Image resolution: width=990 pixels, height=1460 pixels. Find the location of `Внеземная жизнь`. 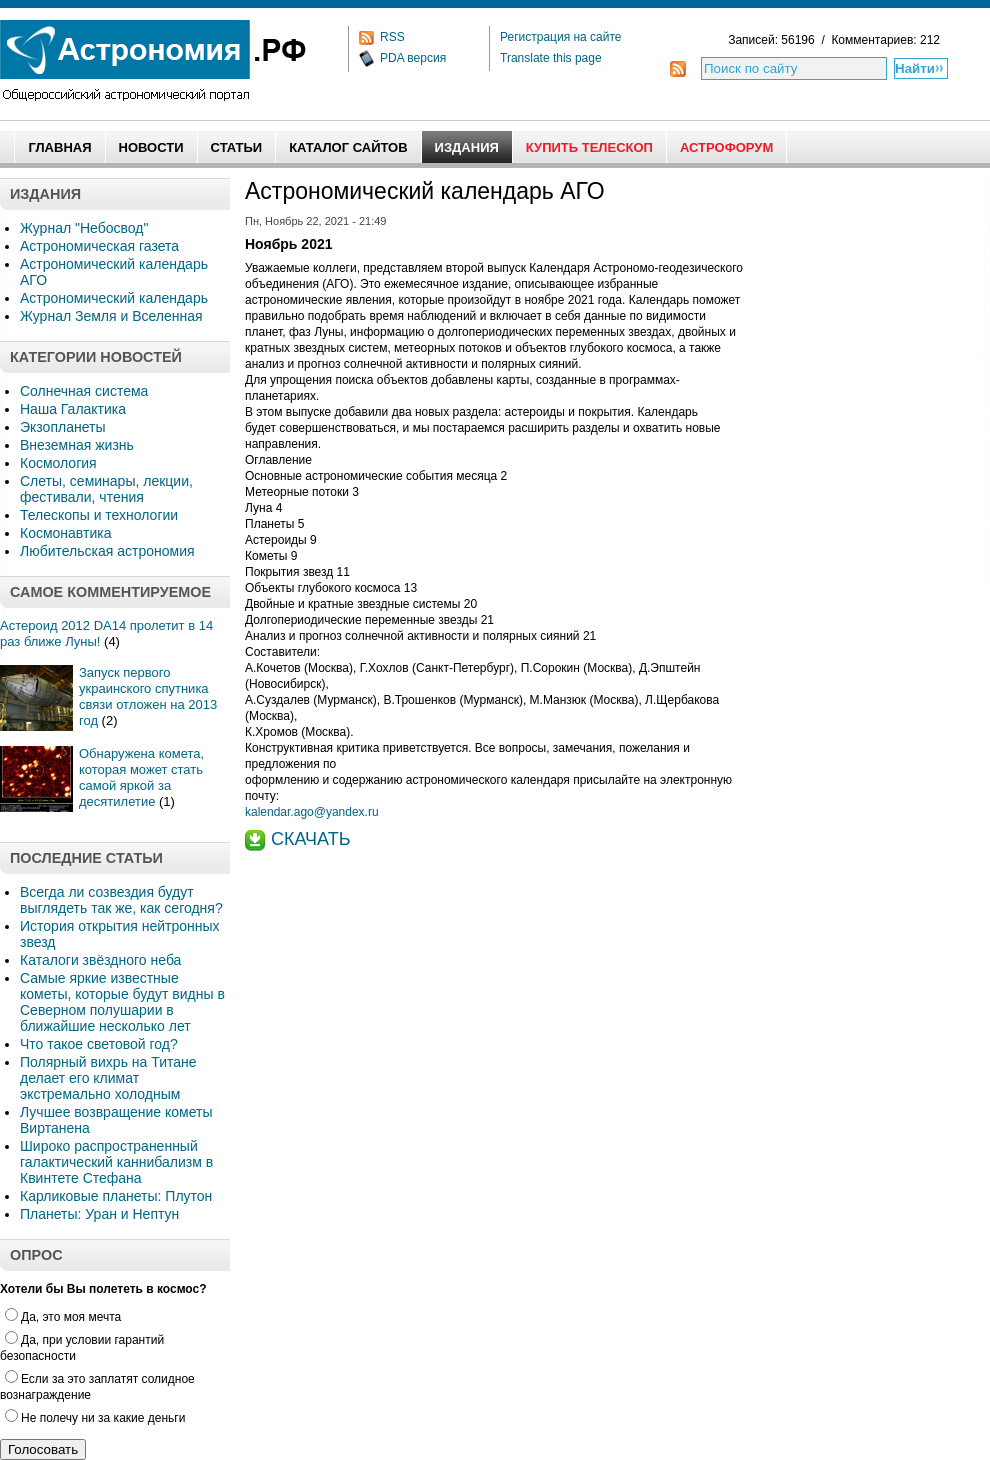

Внеземная жизнь is located at coordinates (77, 445).